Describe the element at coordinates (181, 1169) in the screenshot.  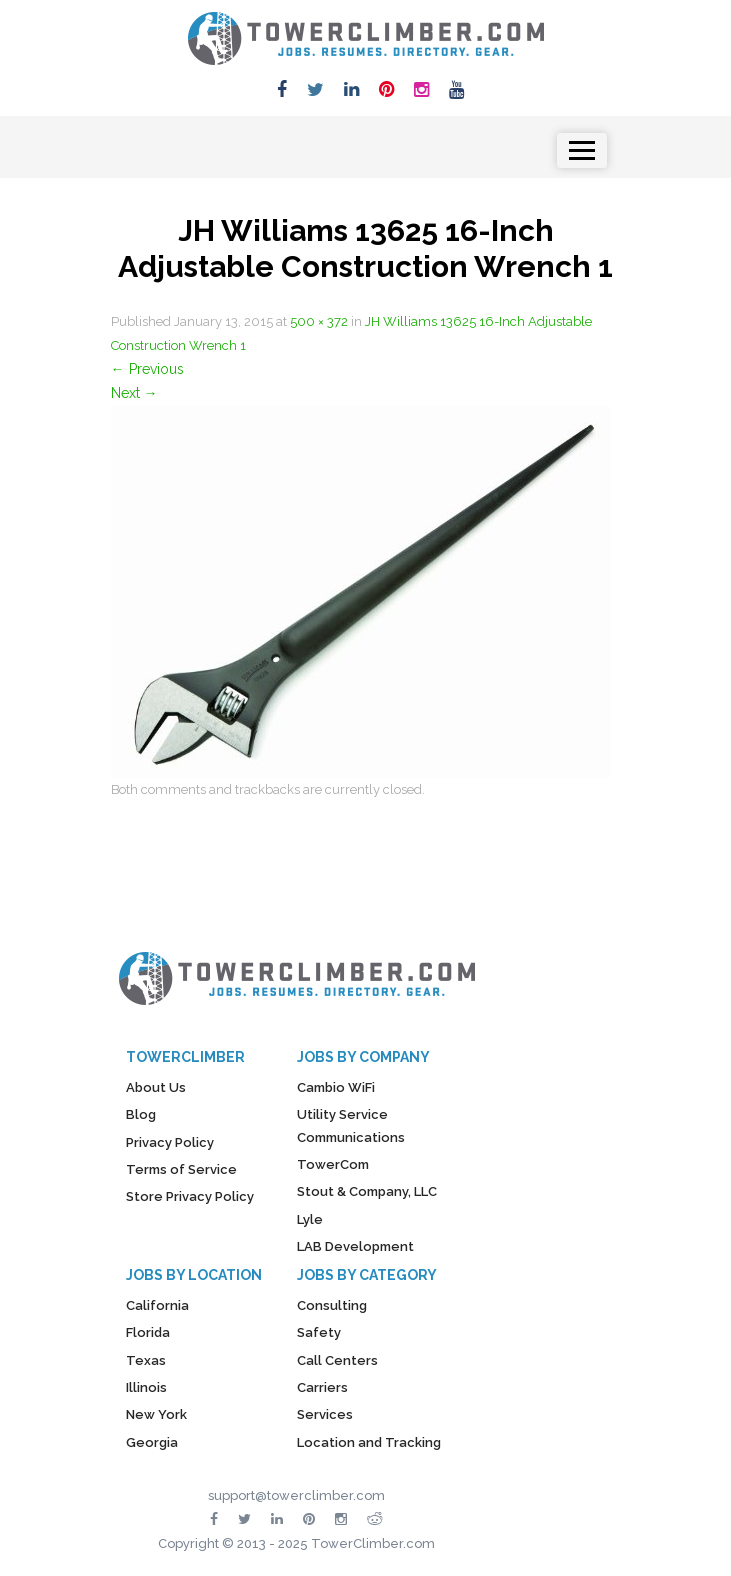
I see `Terms of Service` at that location.